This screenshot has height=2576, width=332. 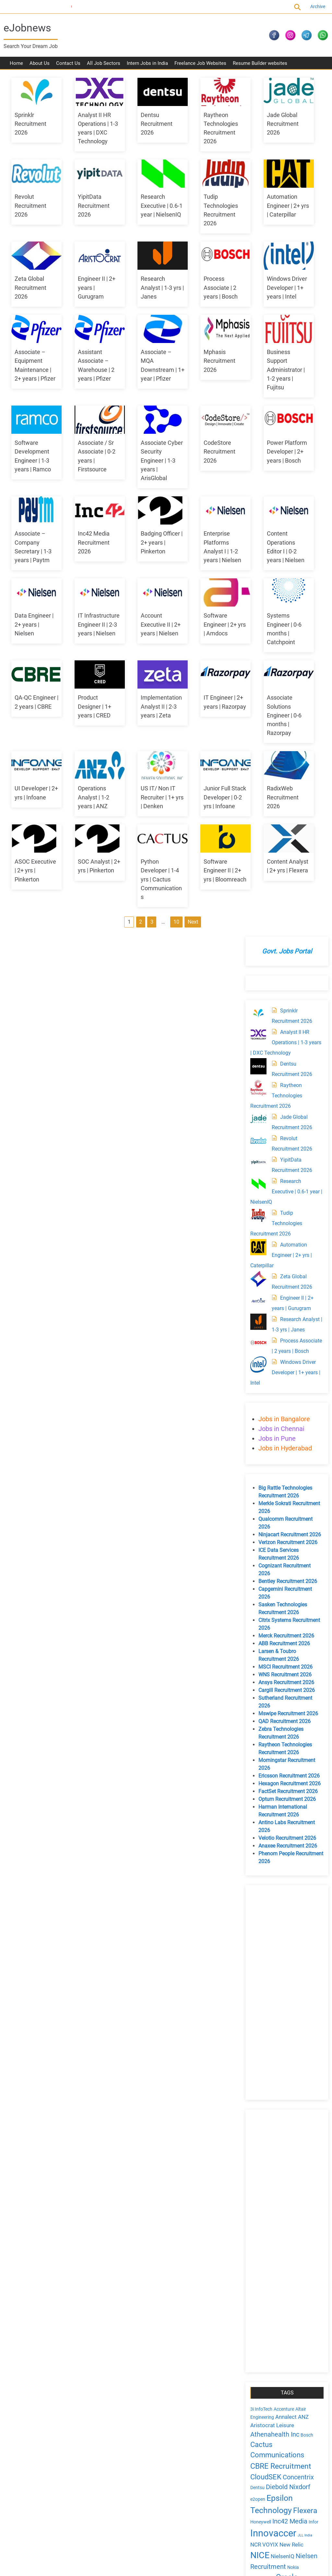 I want to click on Data Engineer | 2+ years | Nielsen, so click(x=148, y=709).